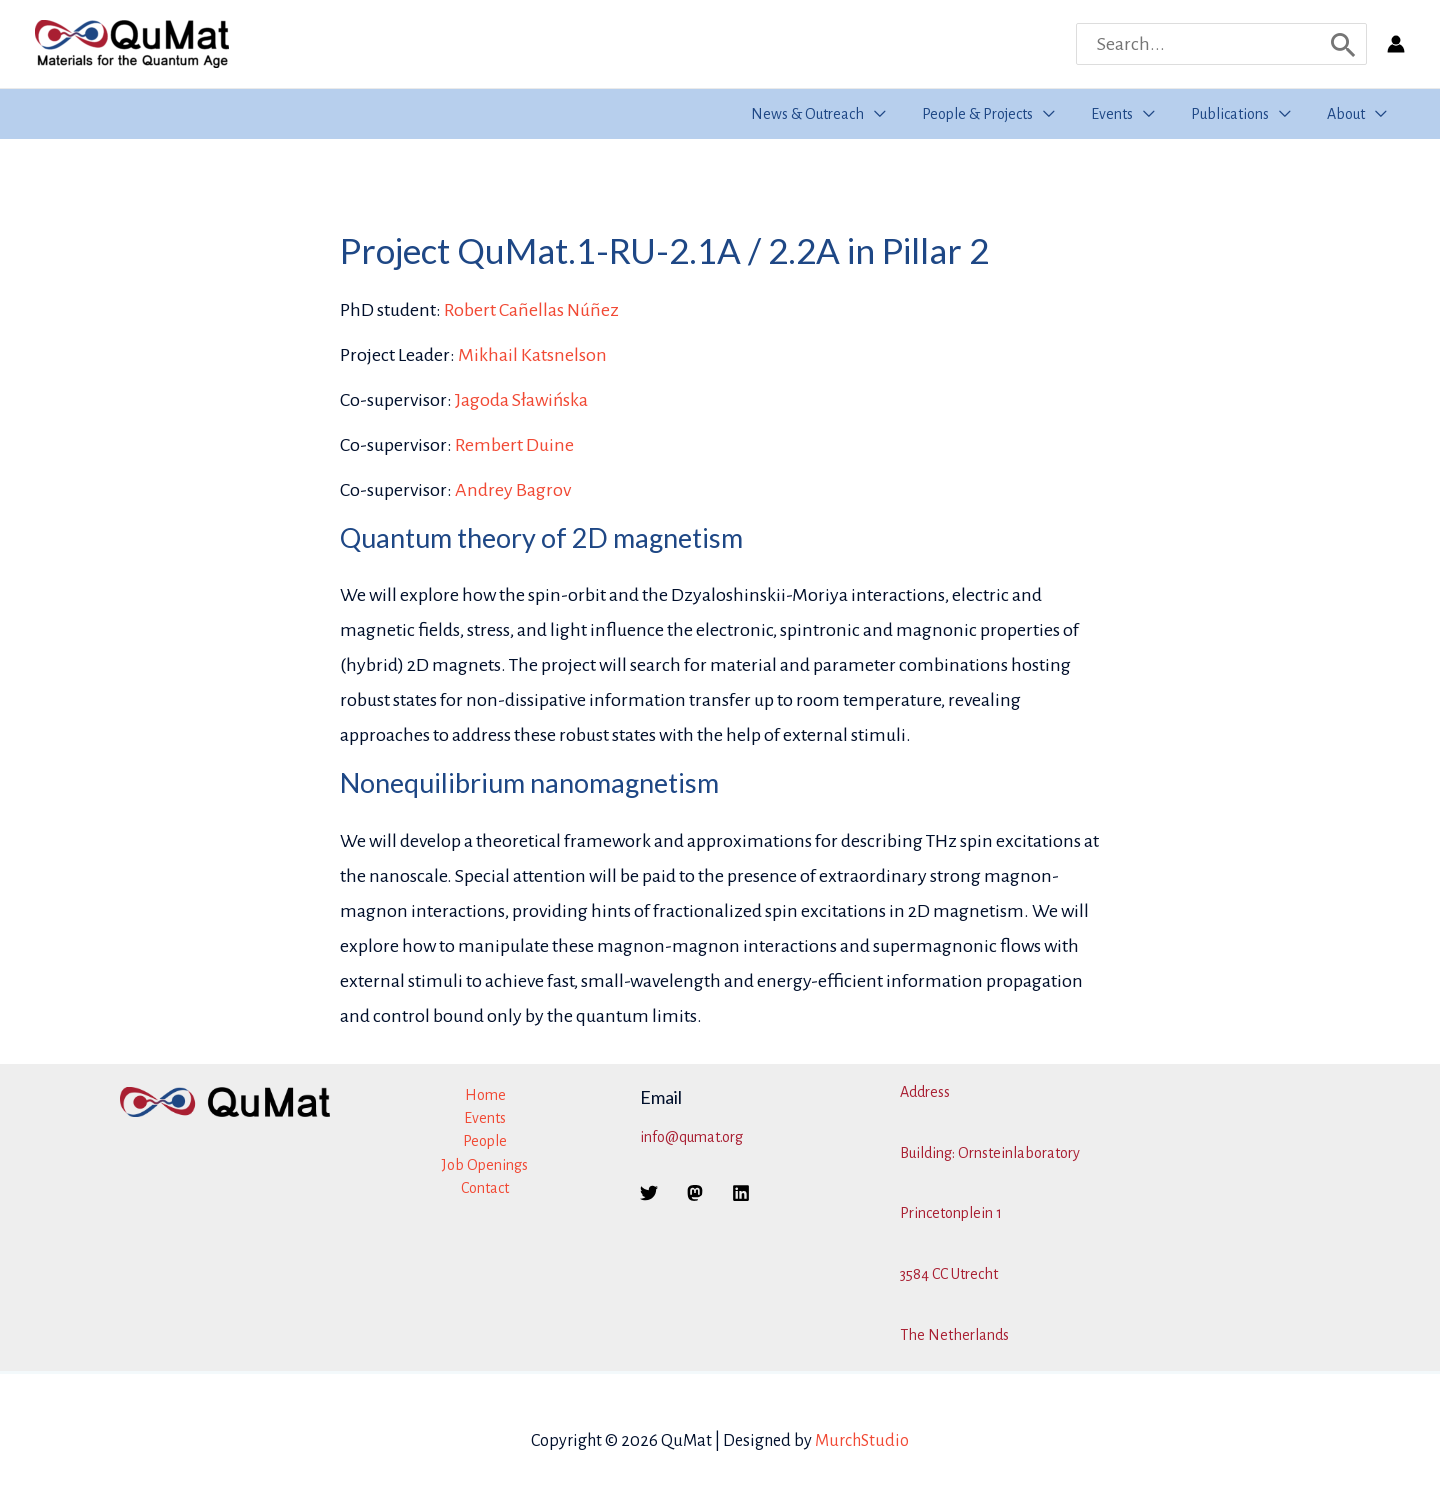 This screenshot has height=1509, width=1440. Describe the element at coordinates (521, 400) in the screenshot. I see `Jagoda Sławińska` at that location.